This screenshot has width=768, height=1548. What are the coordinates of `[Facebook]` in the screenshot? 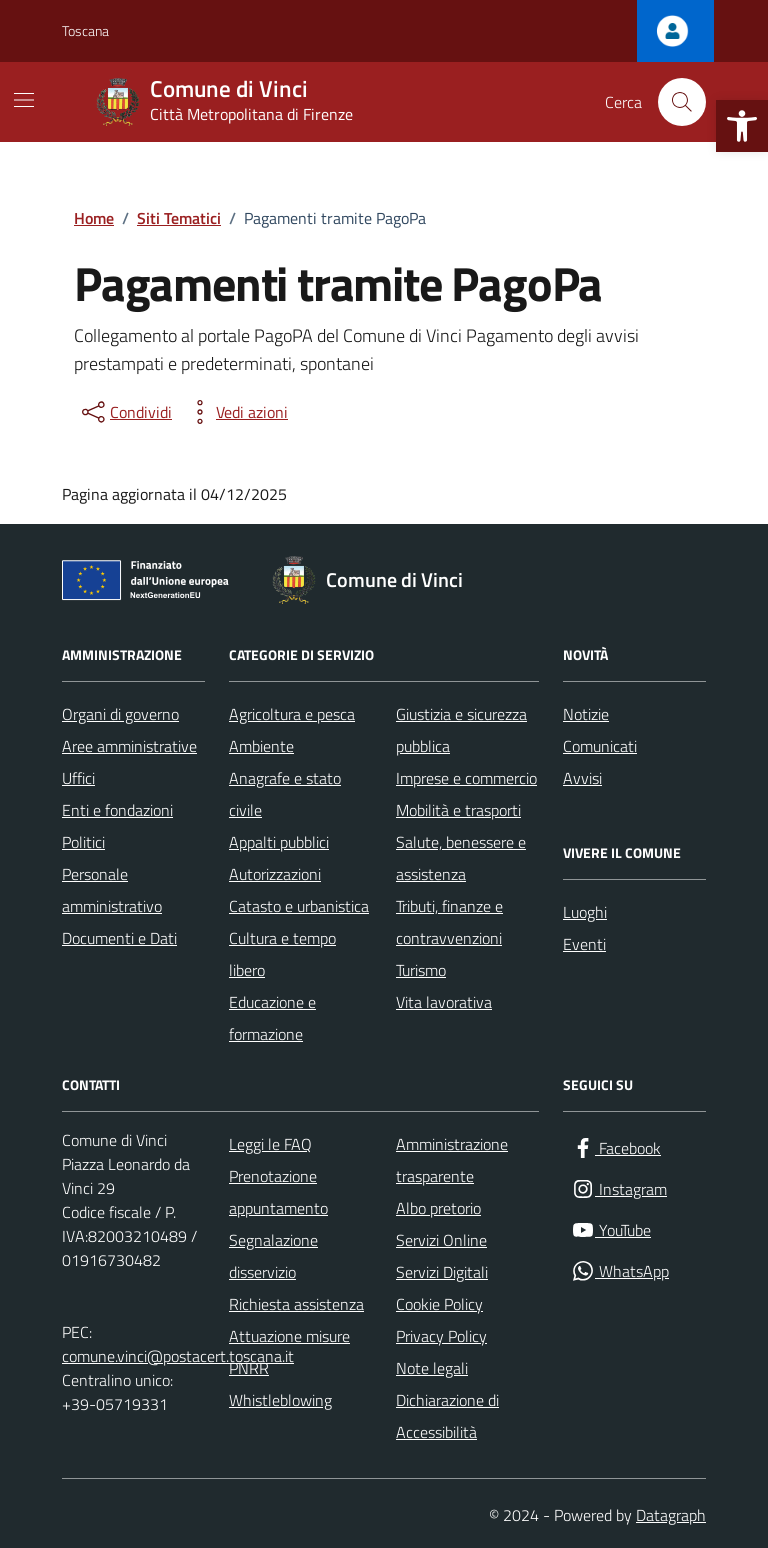 It's located at (616, 1148).